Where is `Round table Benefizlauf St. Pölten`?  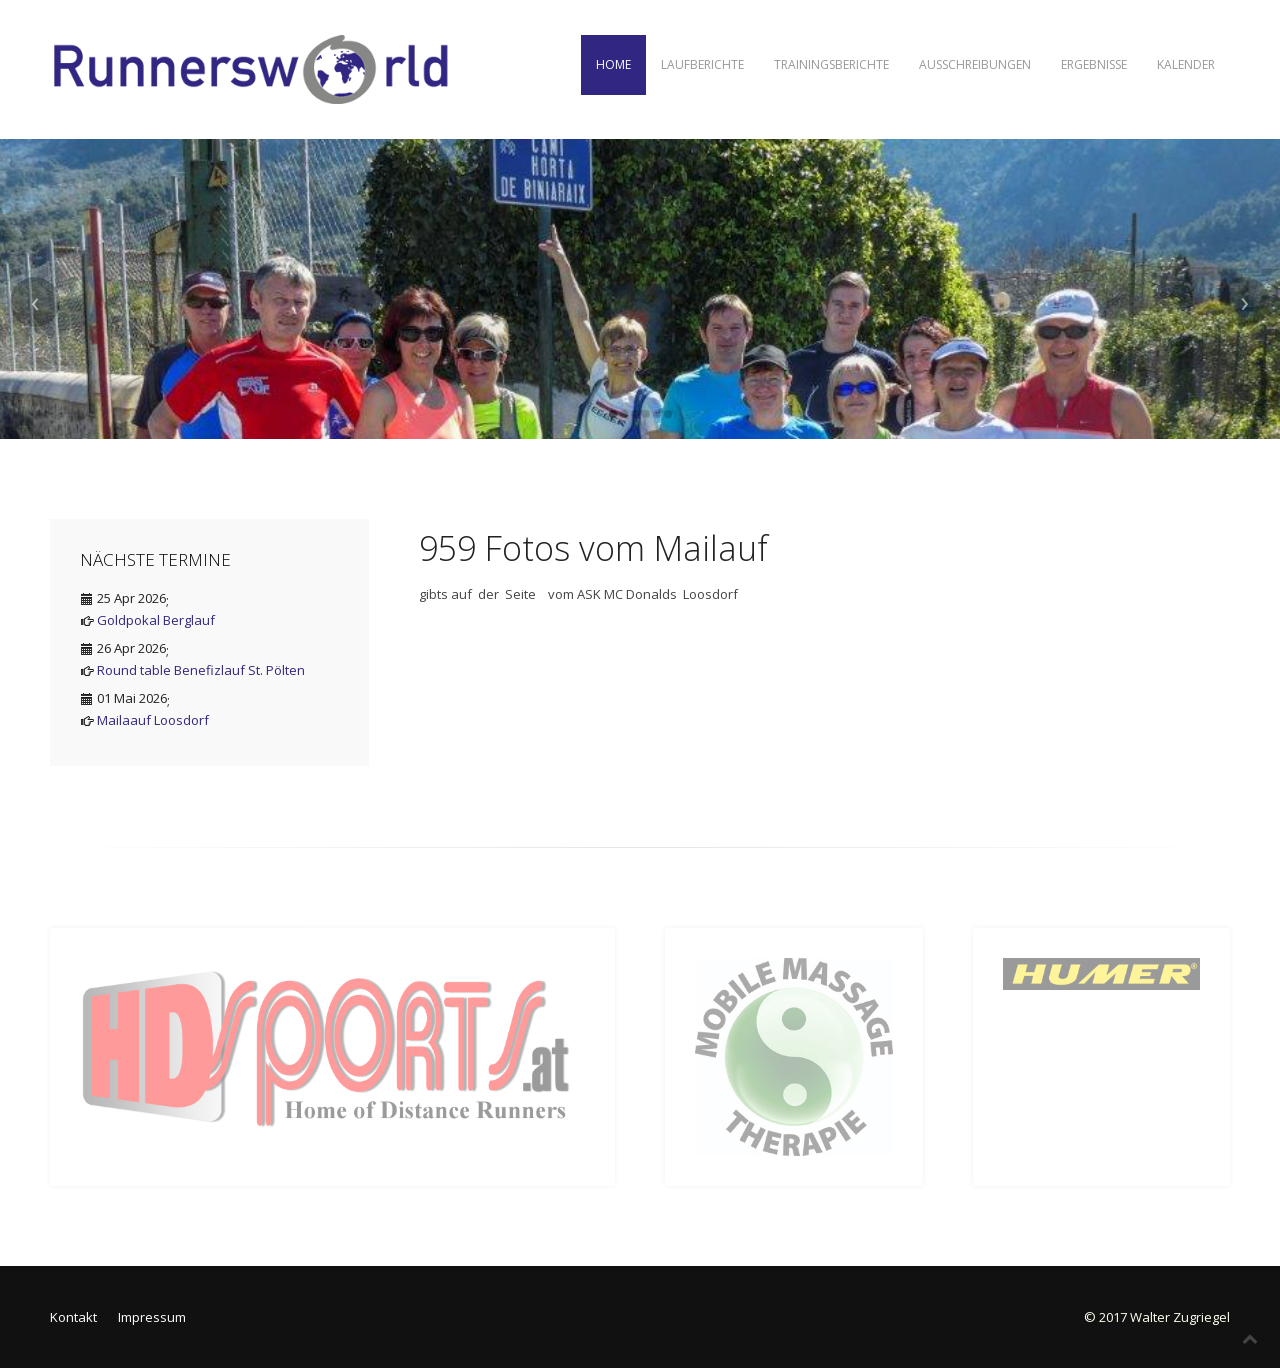 Round table Benefizlauf St. Pölten is located at coordinates (201, 670).